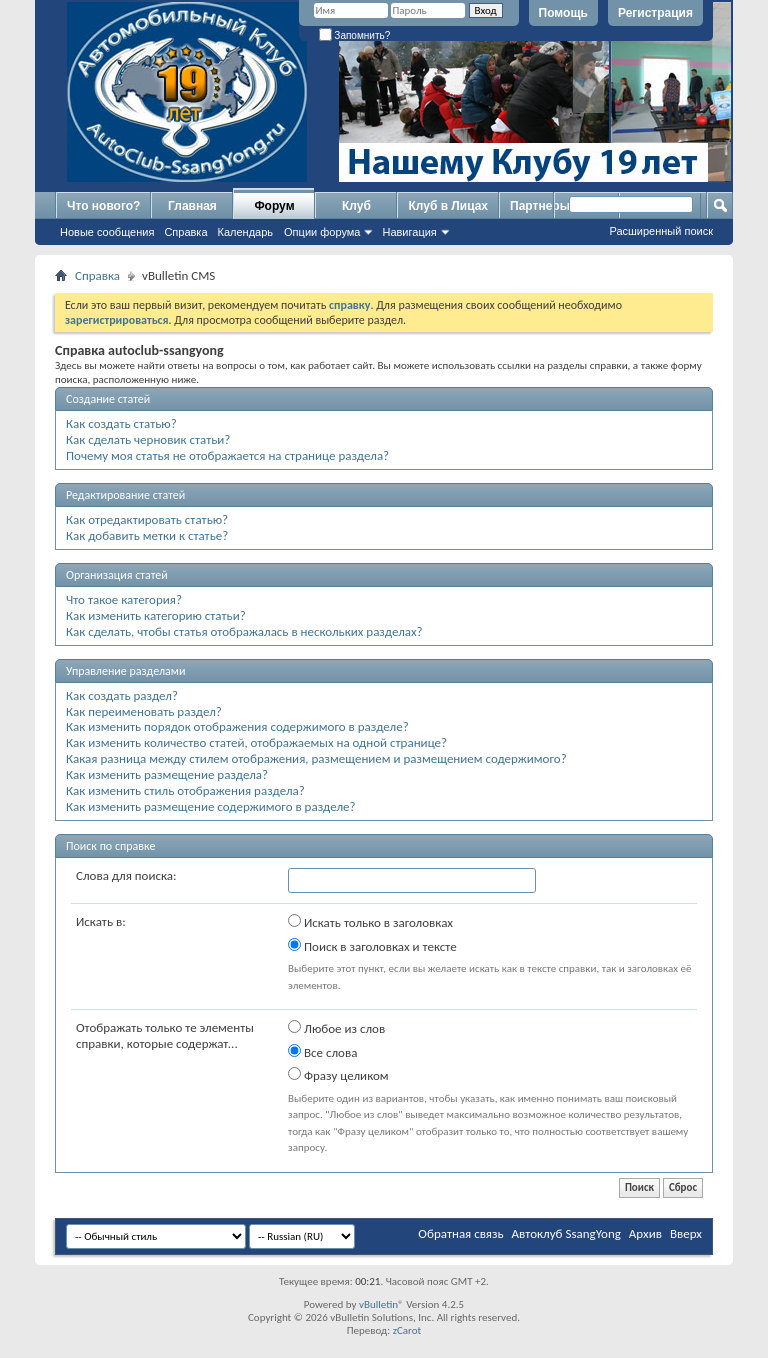  What do you see at coordinates (655, 13) in the screenshot?
I see `Регистрация` at bounding box center [655, 13].